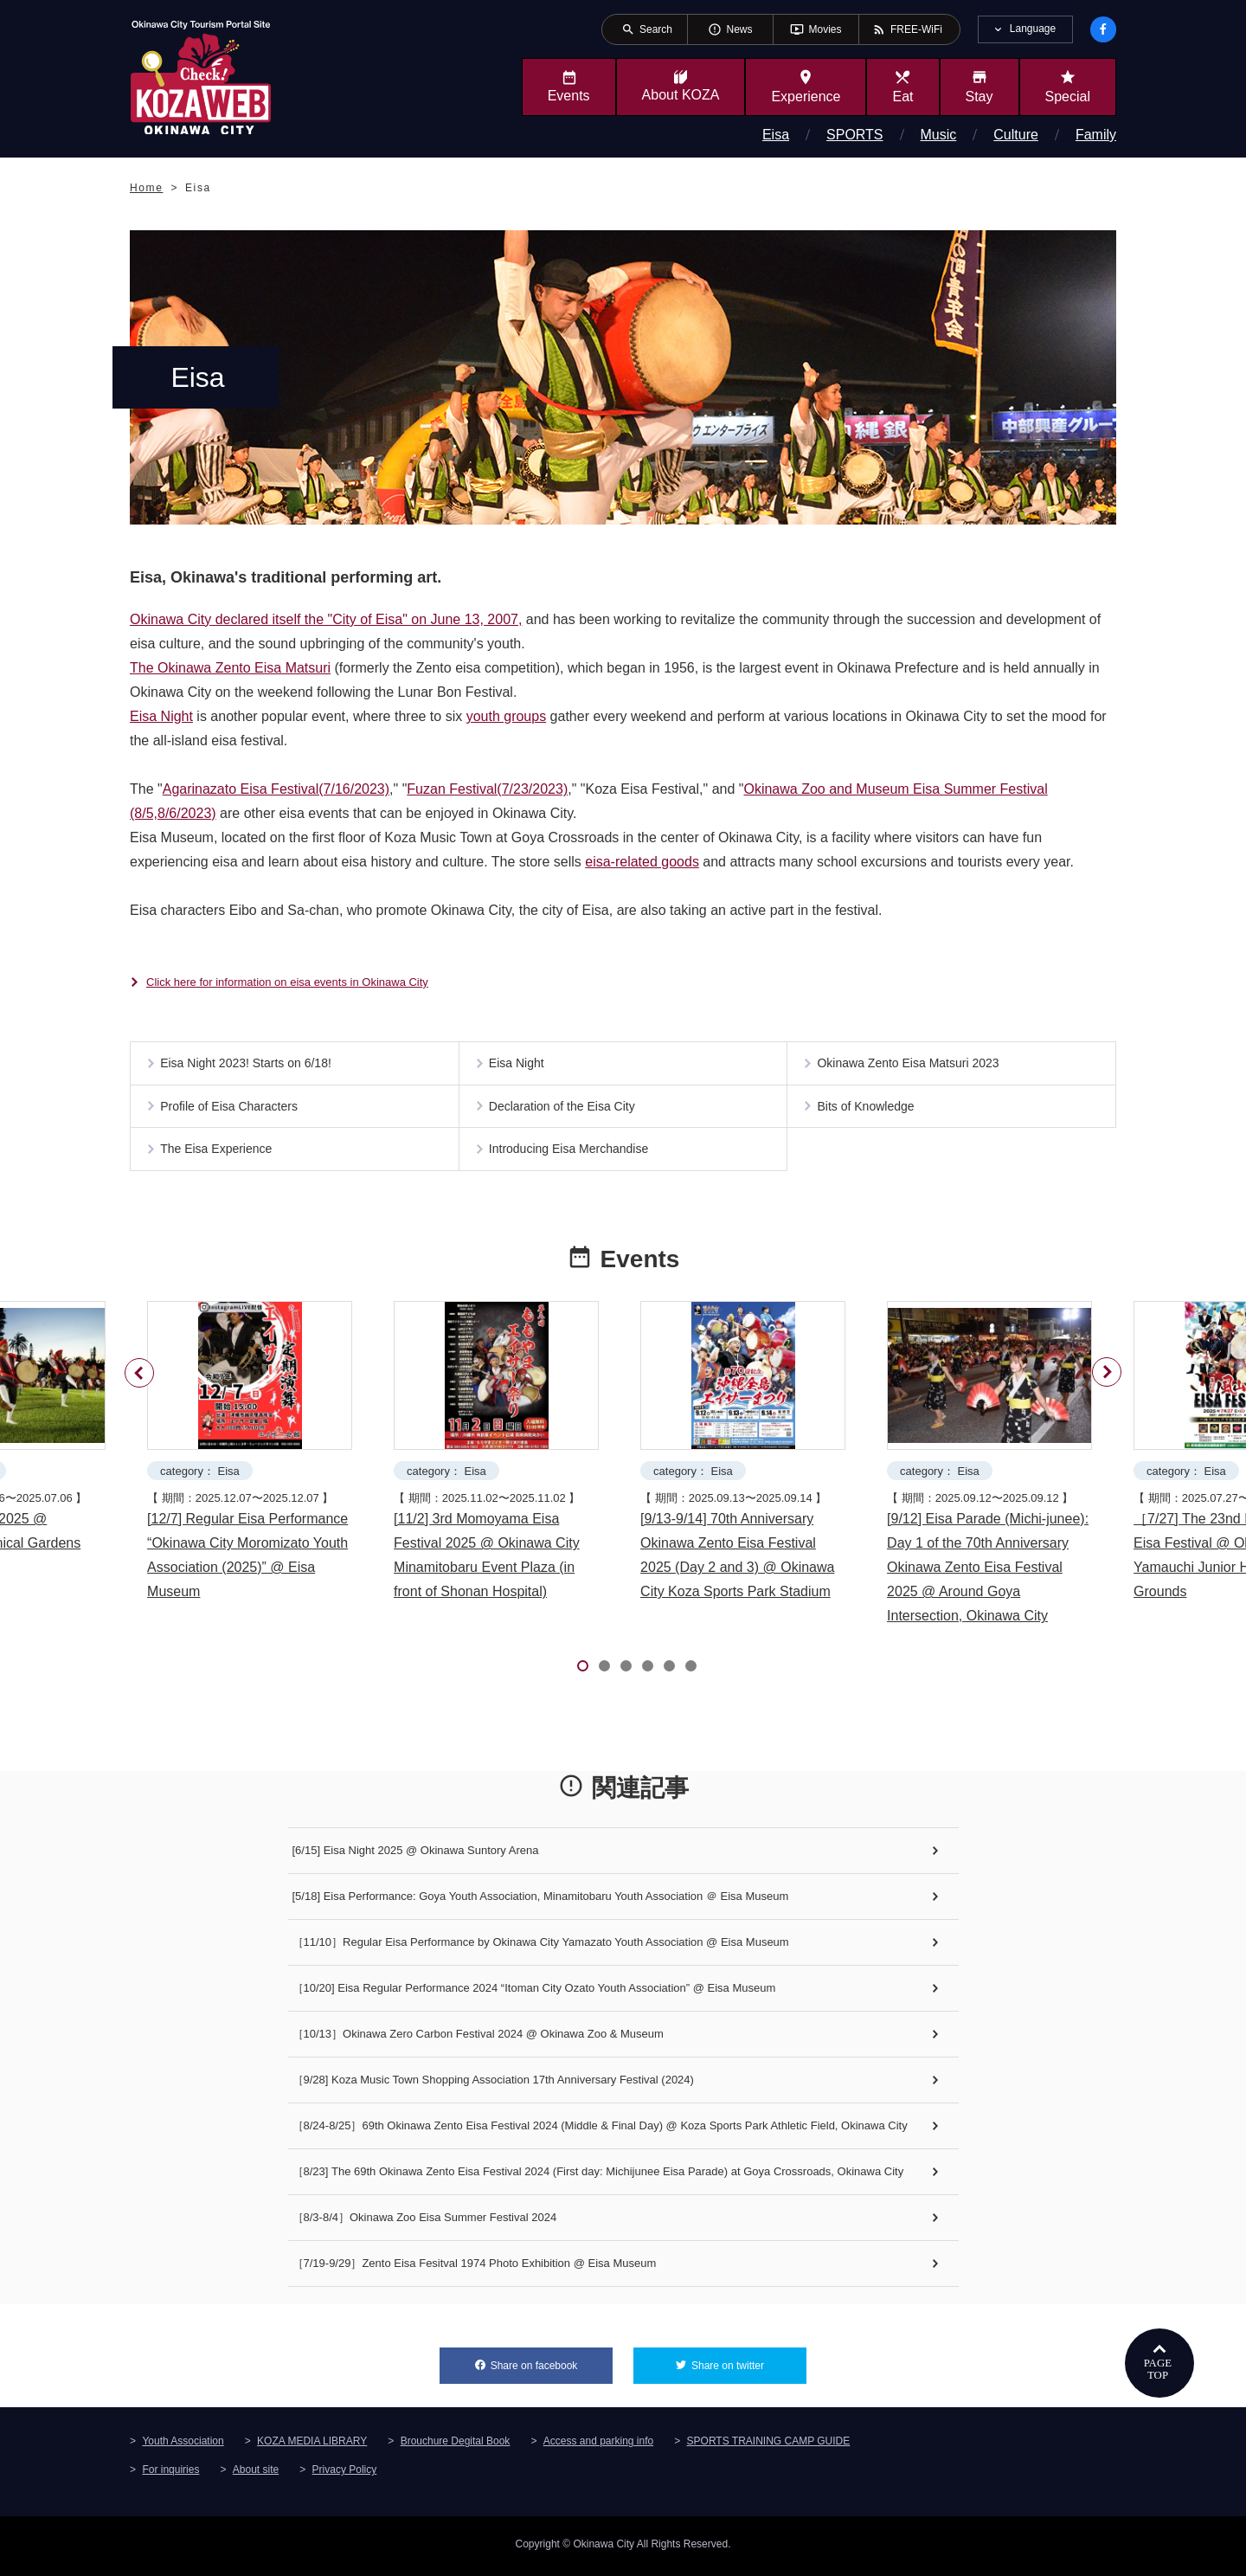  What do you see at coordinates (910, 1065) in the screenshot?
I see `Okinawa Zento Eisa Matsuri 2023` at bounding box center [910, 1065].